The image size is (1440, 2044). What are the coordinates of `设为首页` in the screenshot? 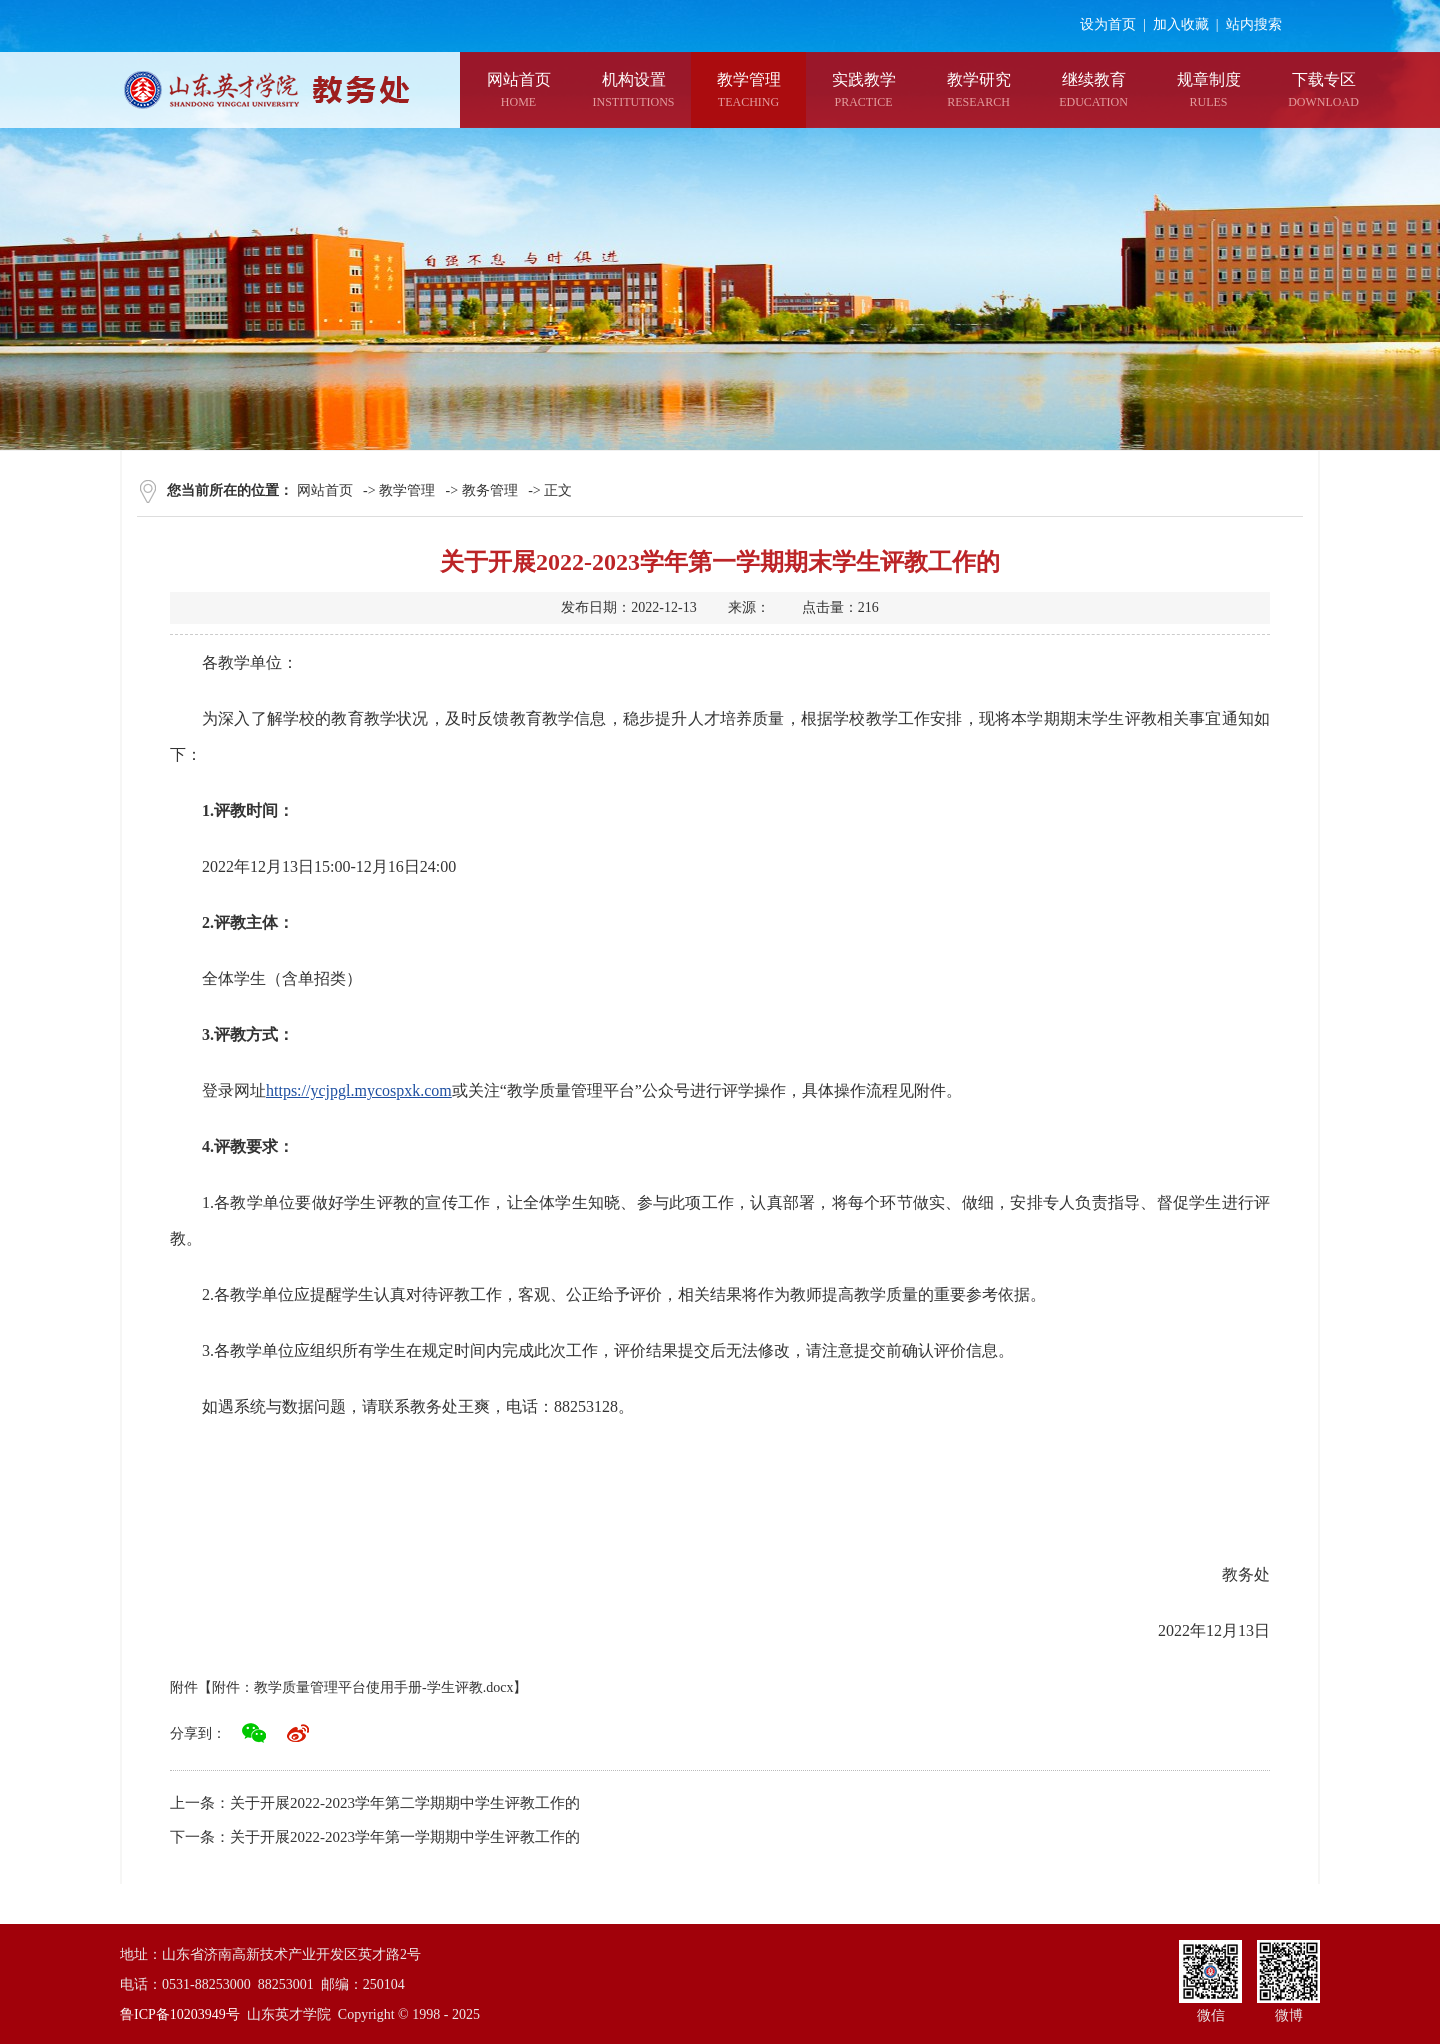 It's located at (1108, 24).